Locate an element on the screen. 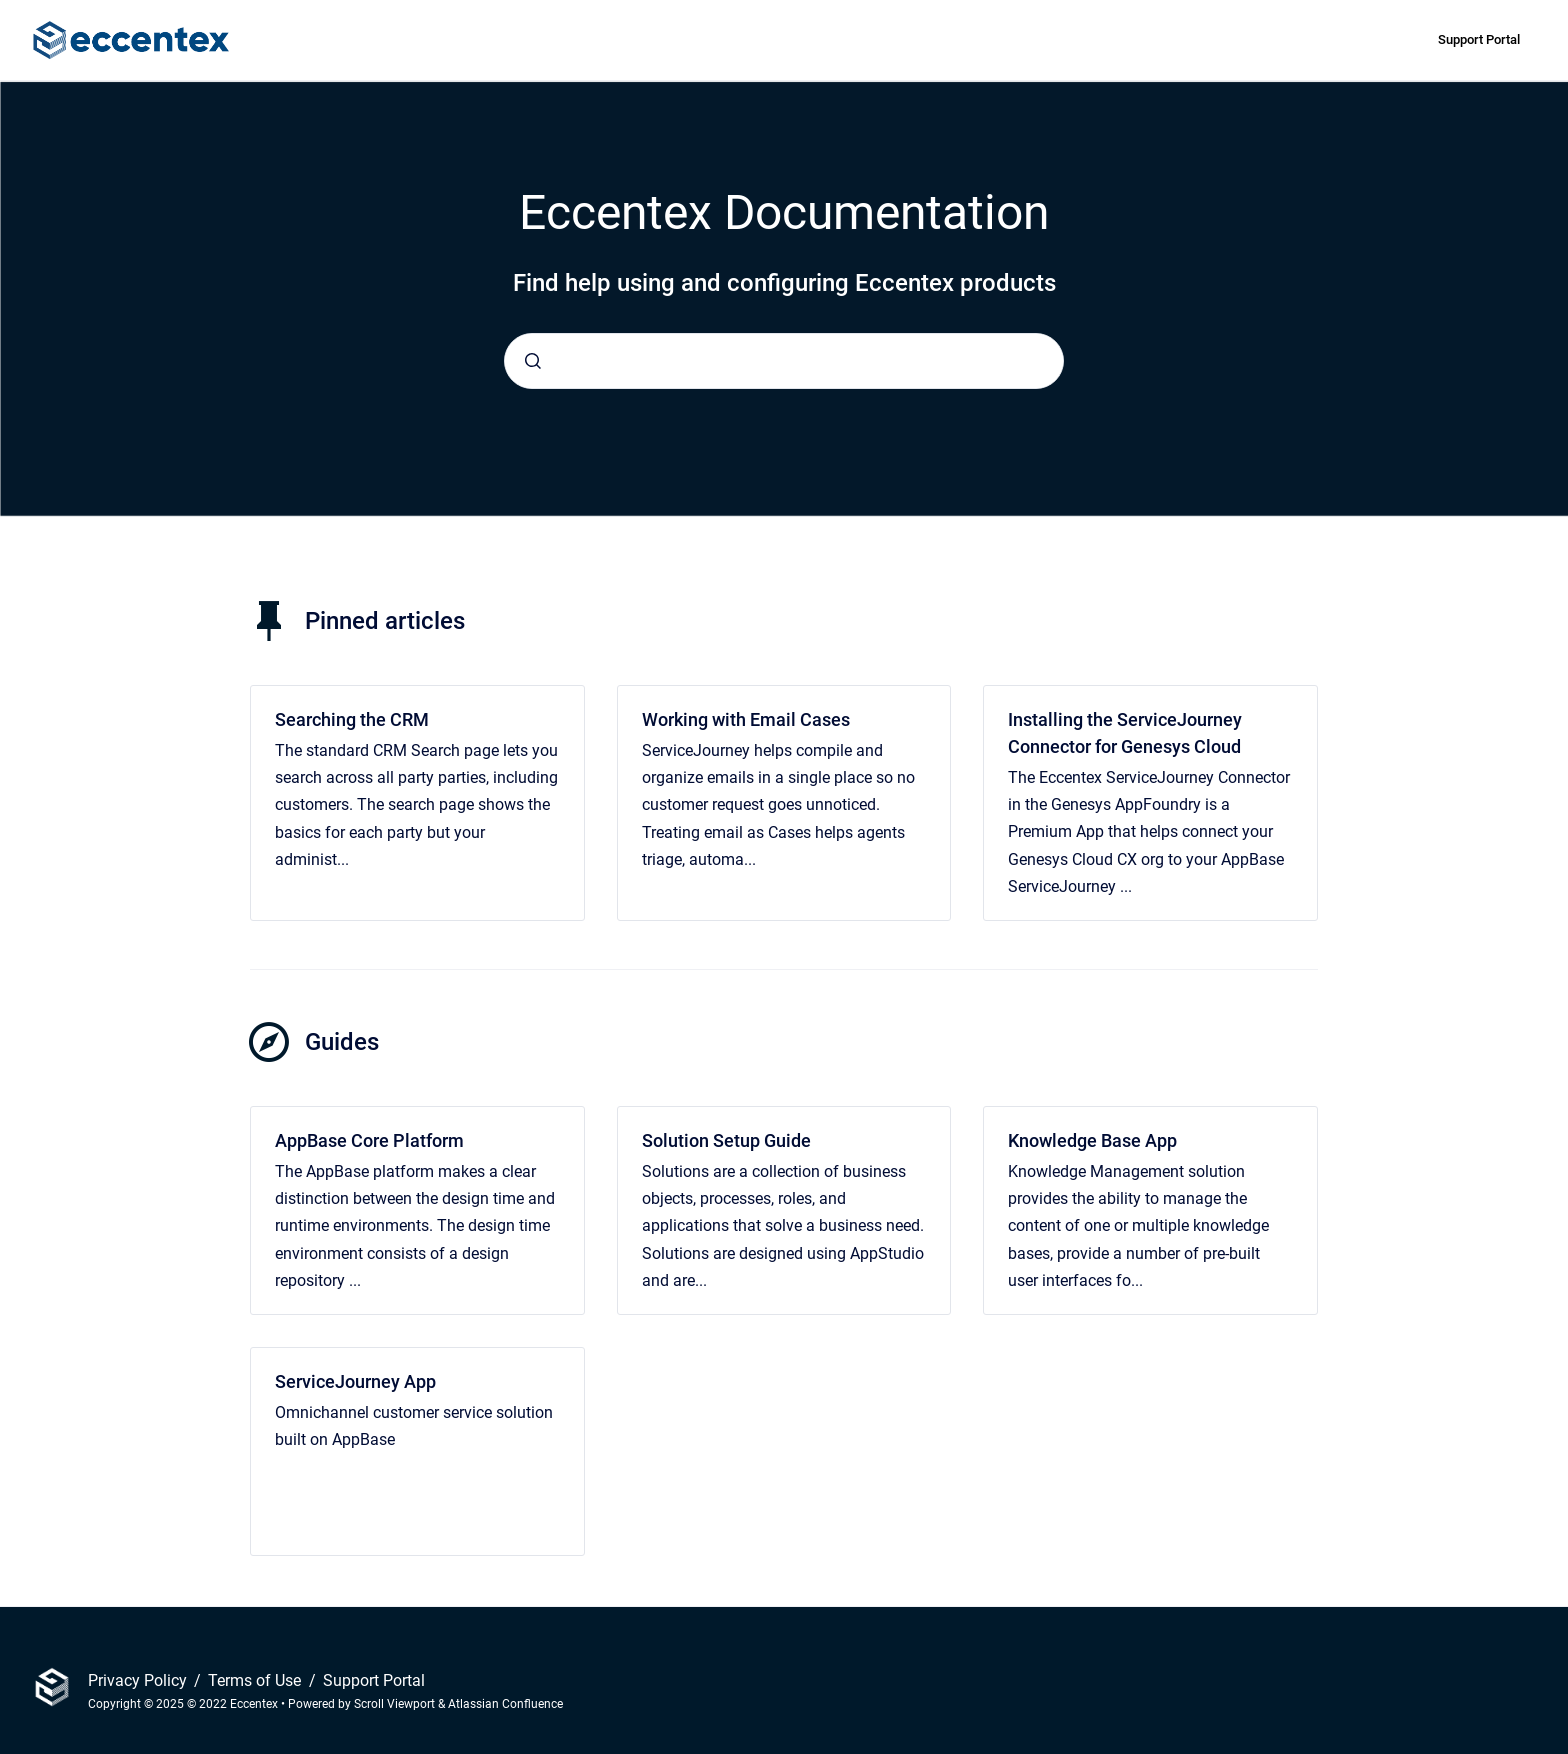 The height and width of the screenshot is (1754, 1568). Solution Setup Guide is located at coordinates (726, 1140).